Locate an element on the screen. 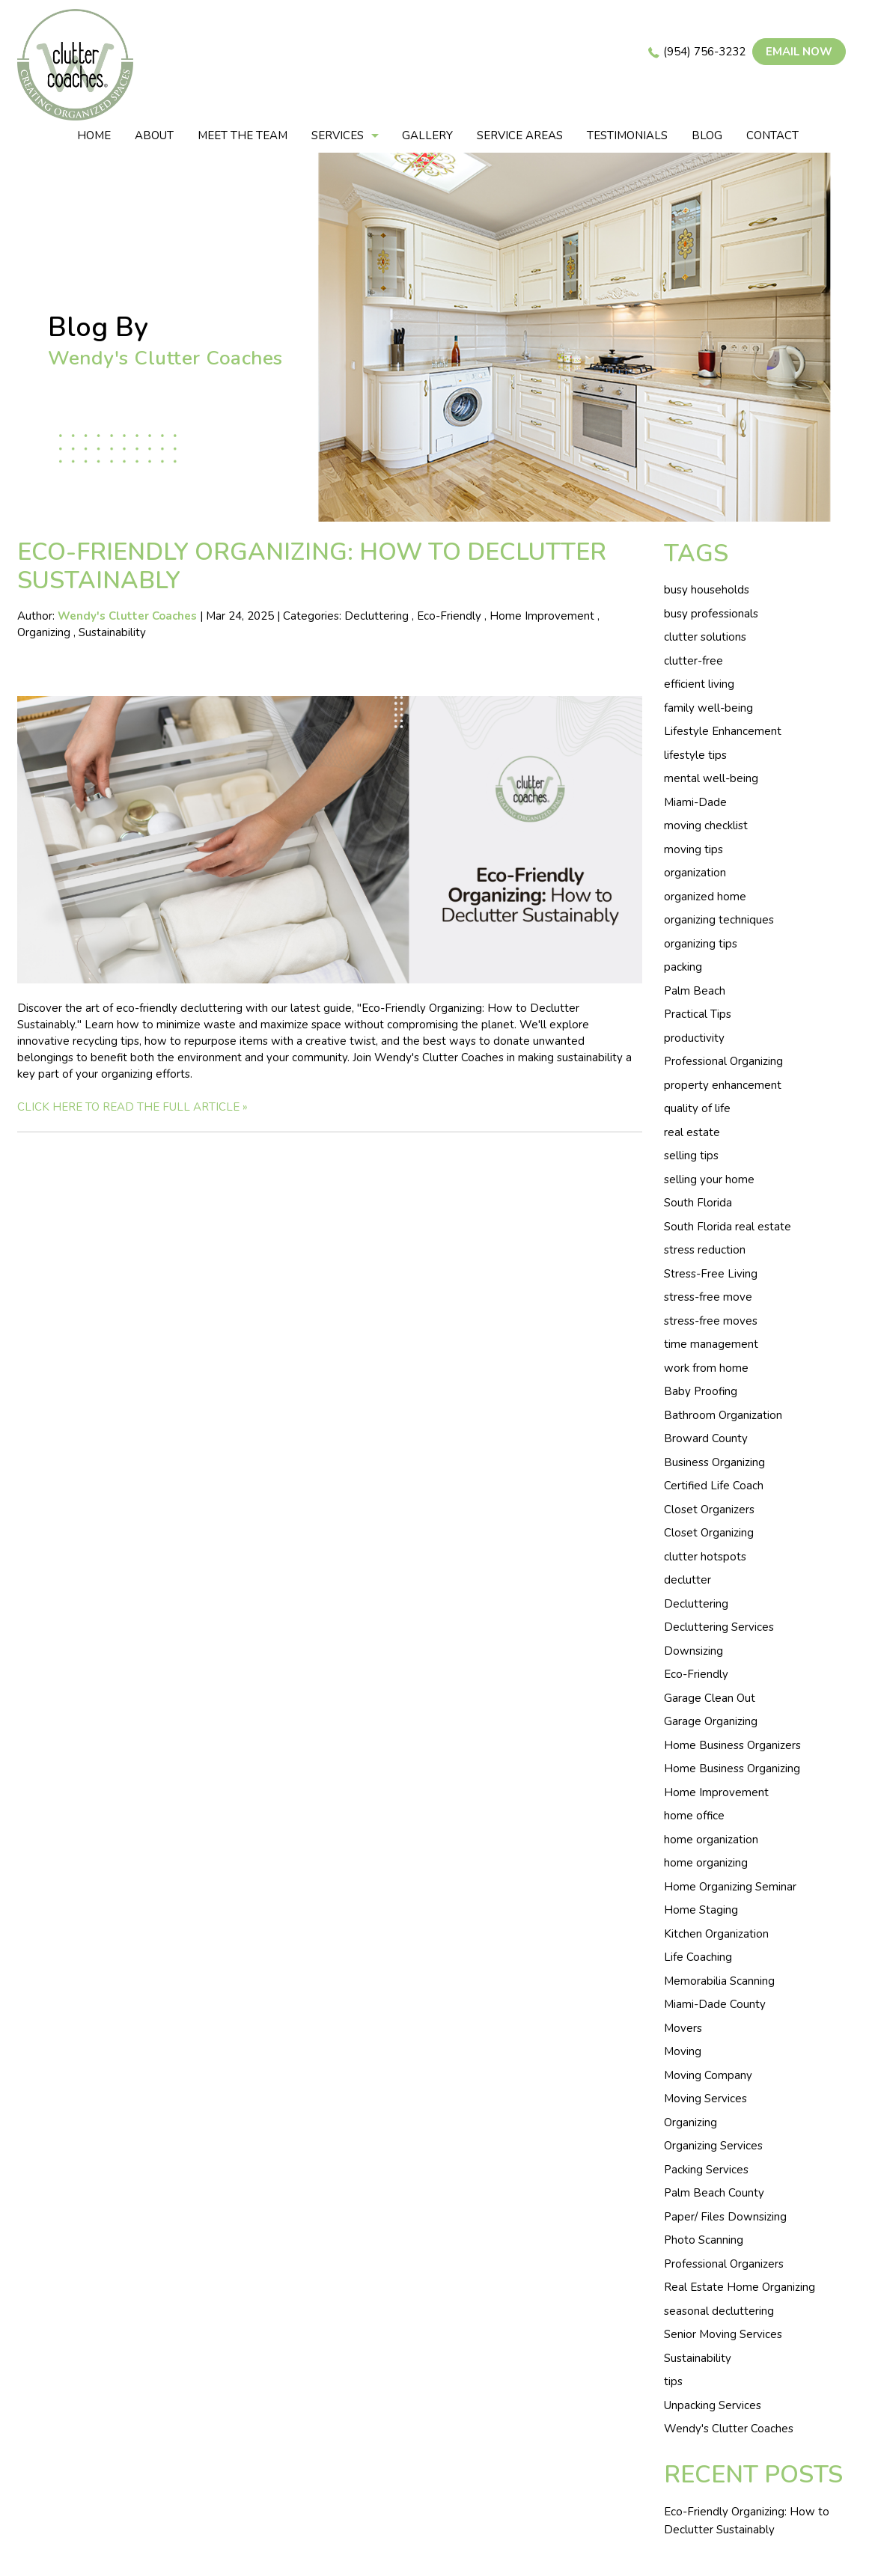  family well-being is located at coordinates (708, 708).